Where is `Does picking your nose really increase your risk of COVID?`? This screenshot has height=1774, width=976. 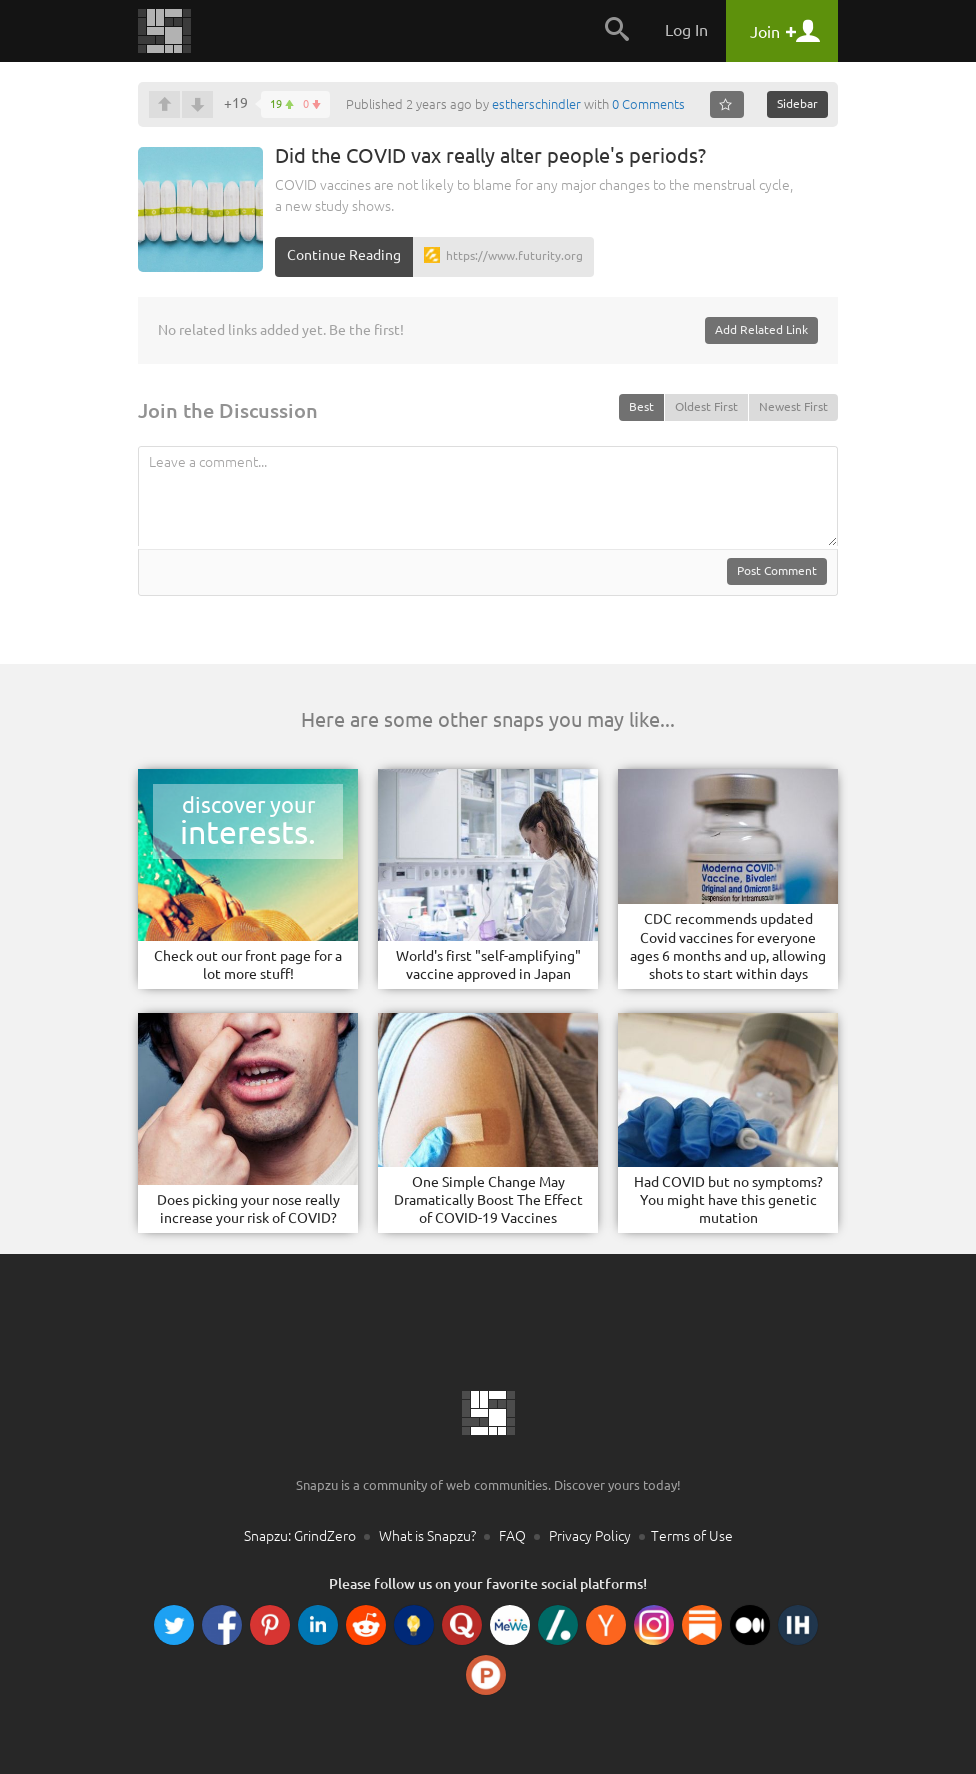
Does picking your nose really increase your risk of COVID? is located at coordinates (248, 1209).